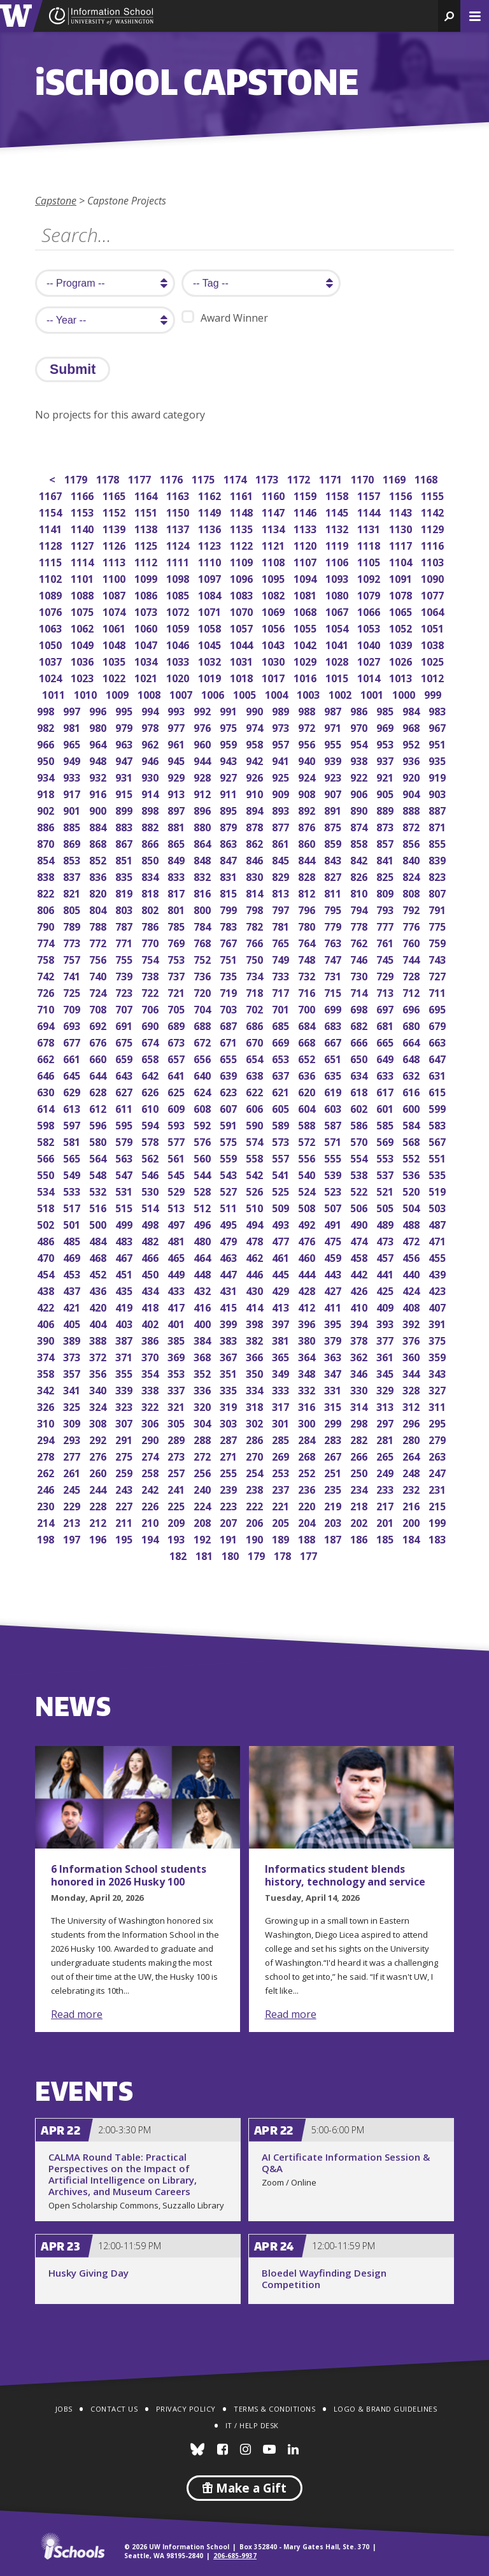  What do you see at coordinates (72, 1504) in the screenshot?
I see `229` at bounding box center [72, 1504].